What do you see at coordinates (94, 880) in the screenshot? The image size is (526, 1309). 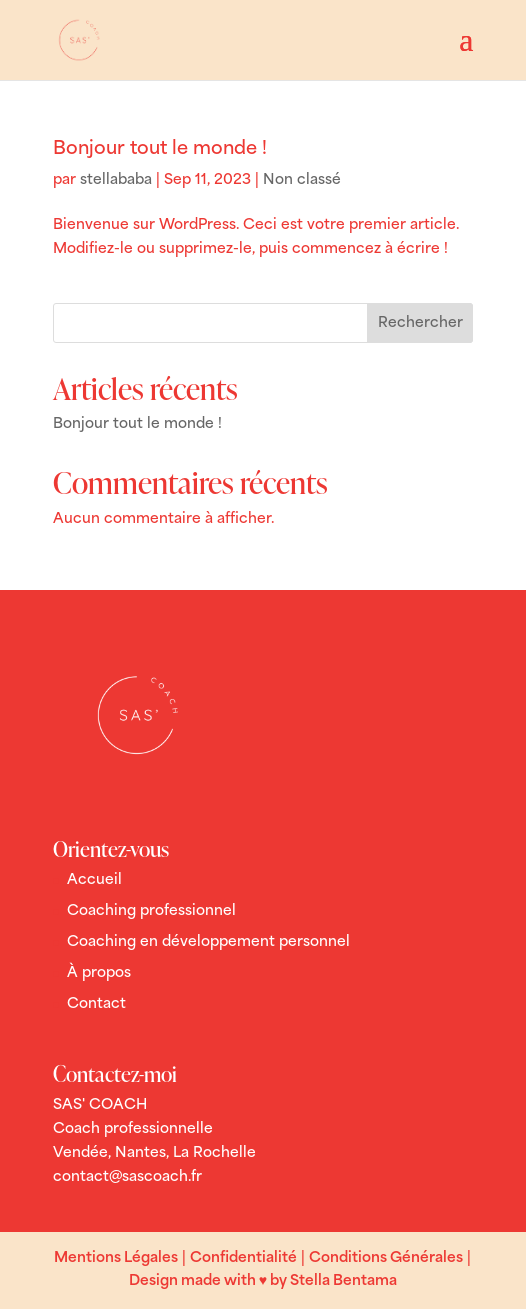 I see `Accueil` at bounding box center [94, 880].